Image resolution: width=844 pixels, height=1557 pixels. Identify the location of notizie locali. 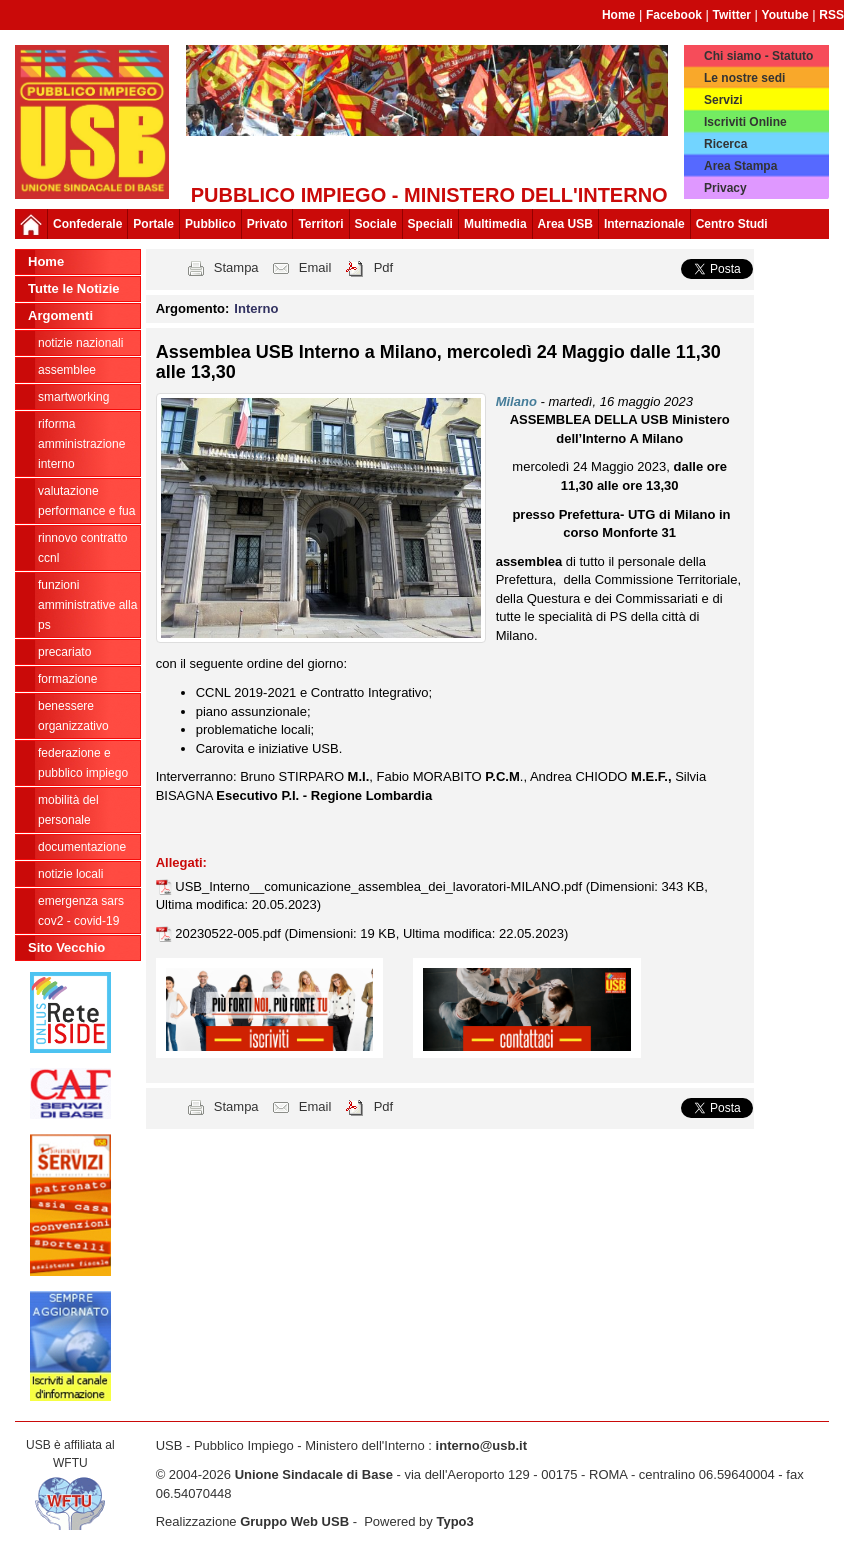
(70, 874).